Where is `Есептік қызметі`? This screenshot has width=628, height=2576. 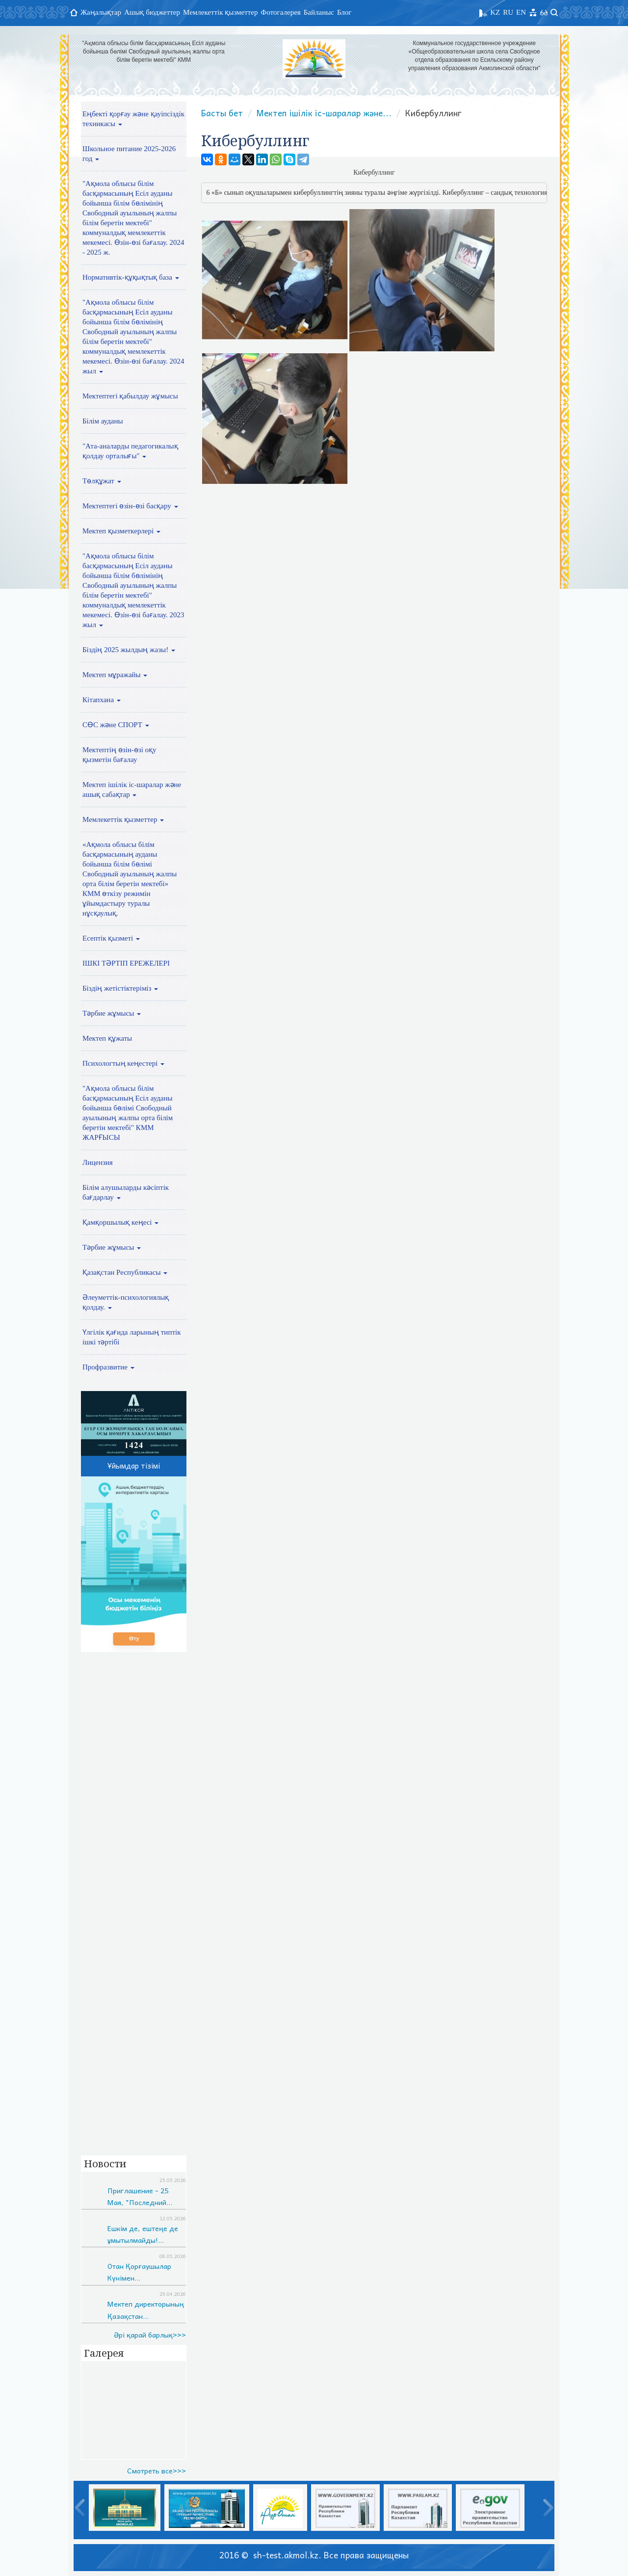
Есептік қызметі is located at coordinates (111, 938).